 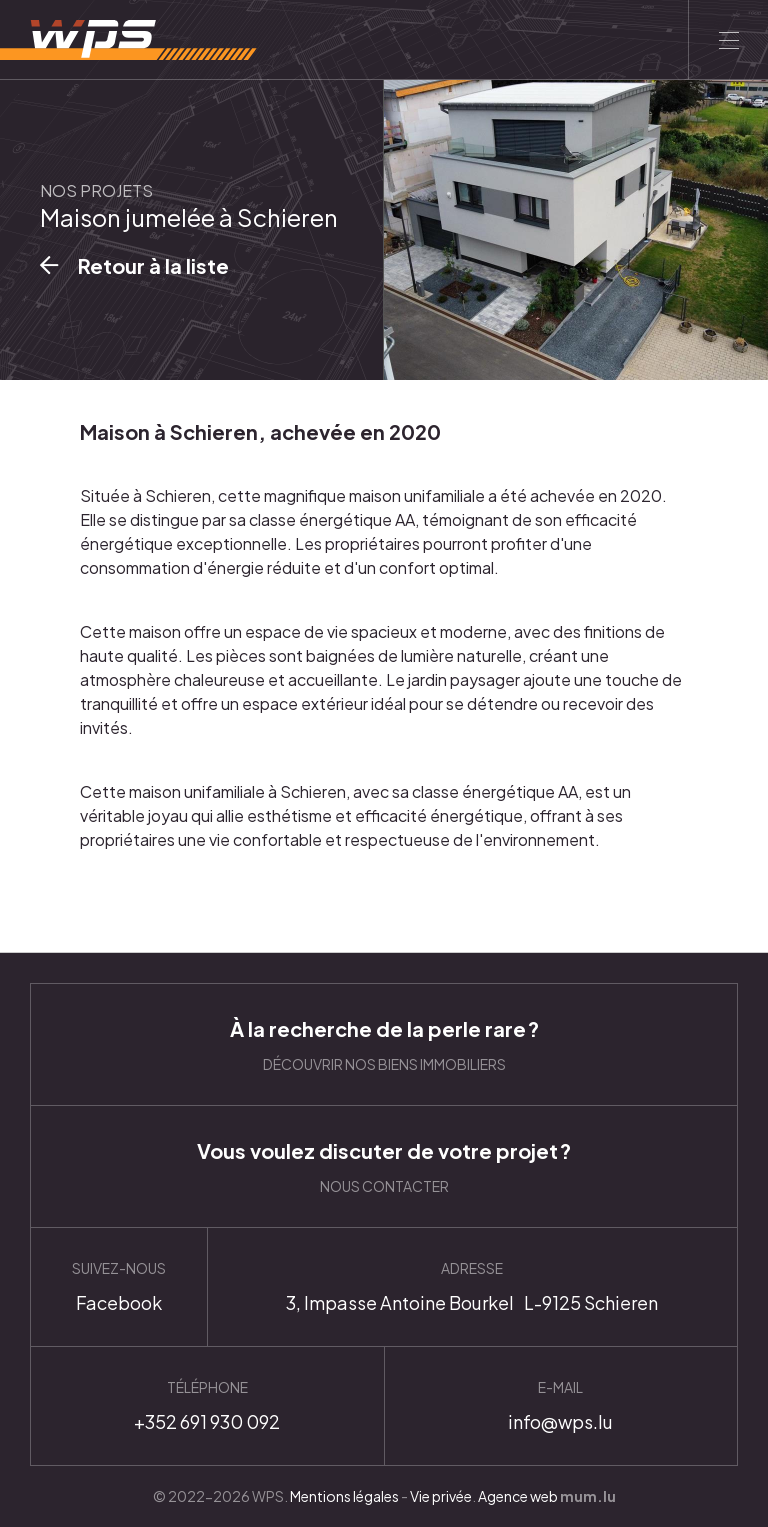 What do you see at coordinates (472, 1287) in the screenshot?
I see `Itinéraire [Ouvrir la navigation dans une nouvelle fenêtre]` at bounding box center [472, 1287].